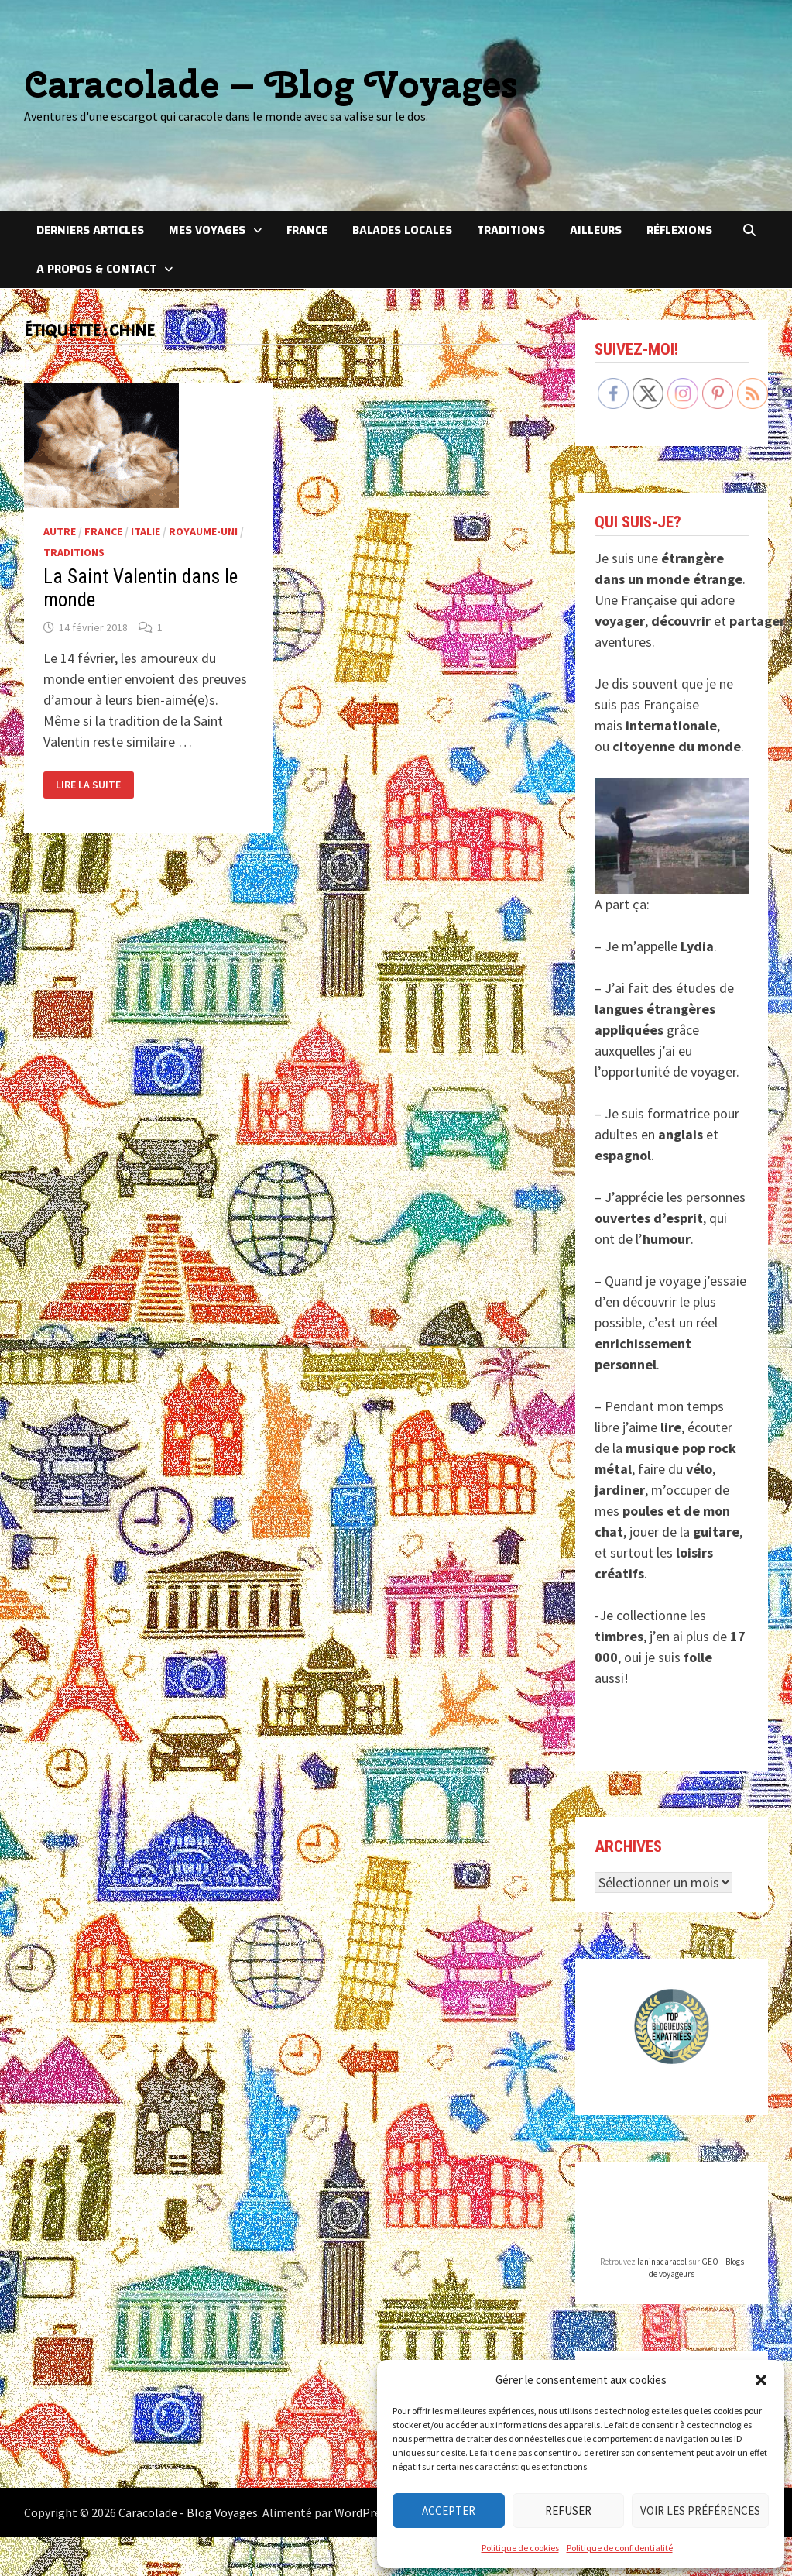 This screenshot has width=792, height=2576. Describe the element at coordinates (761, 2380) in the screenshot. I see `[button]` at that location.